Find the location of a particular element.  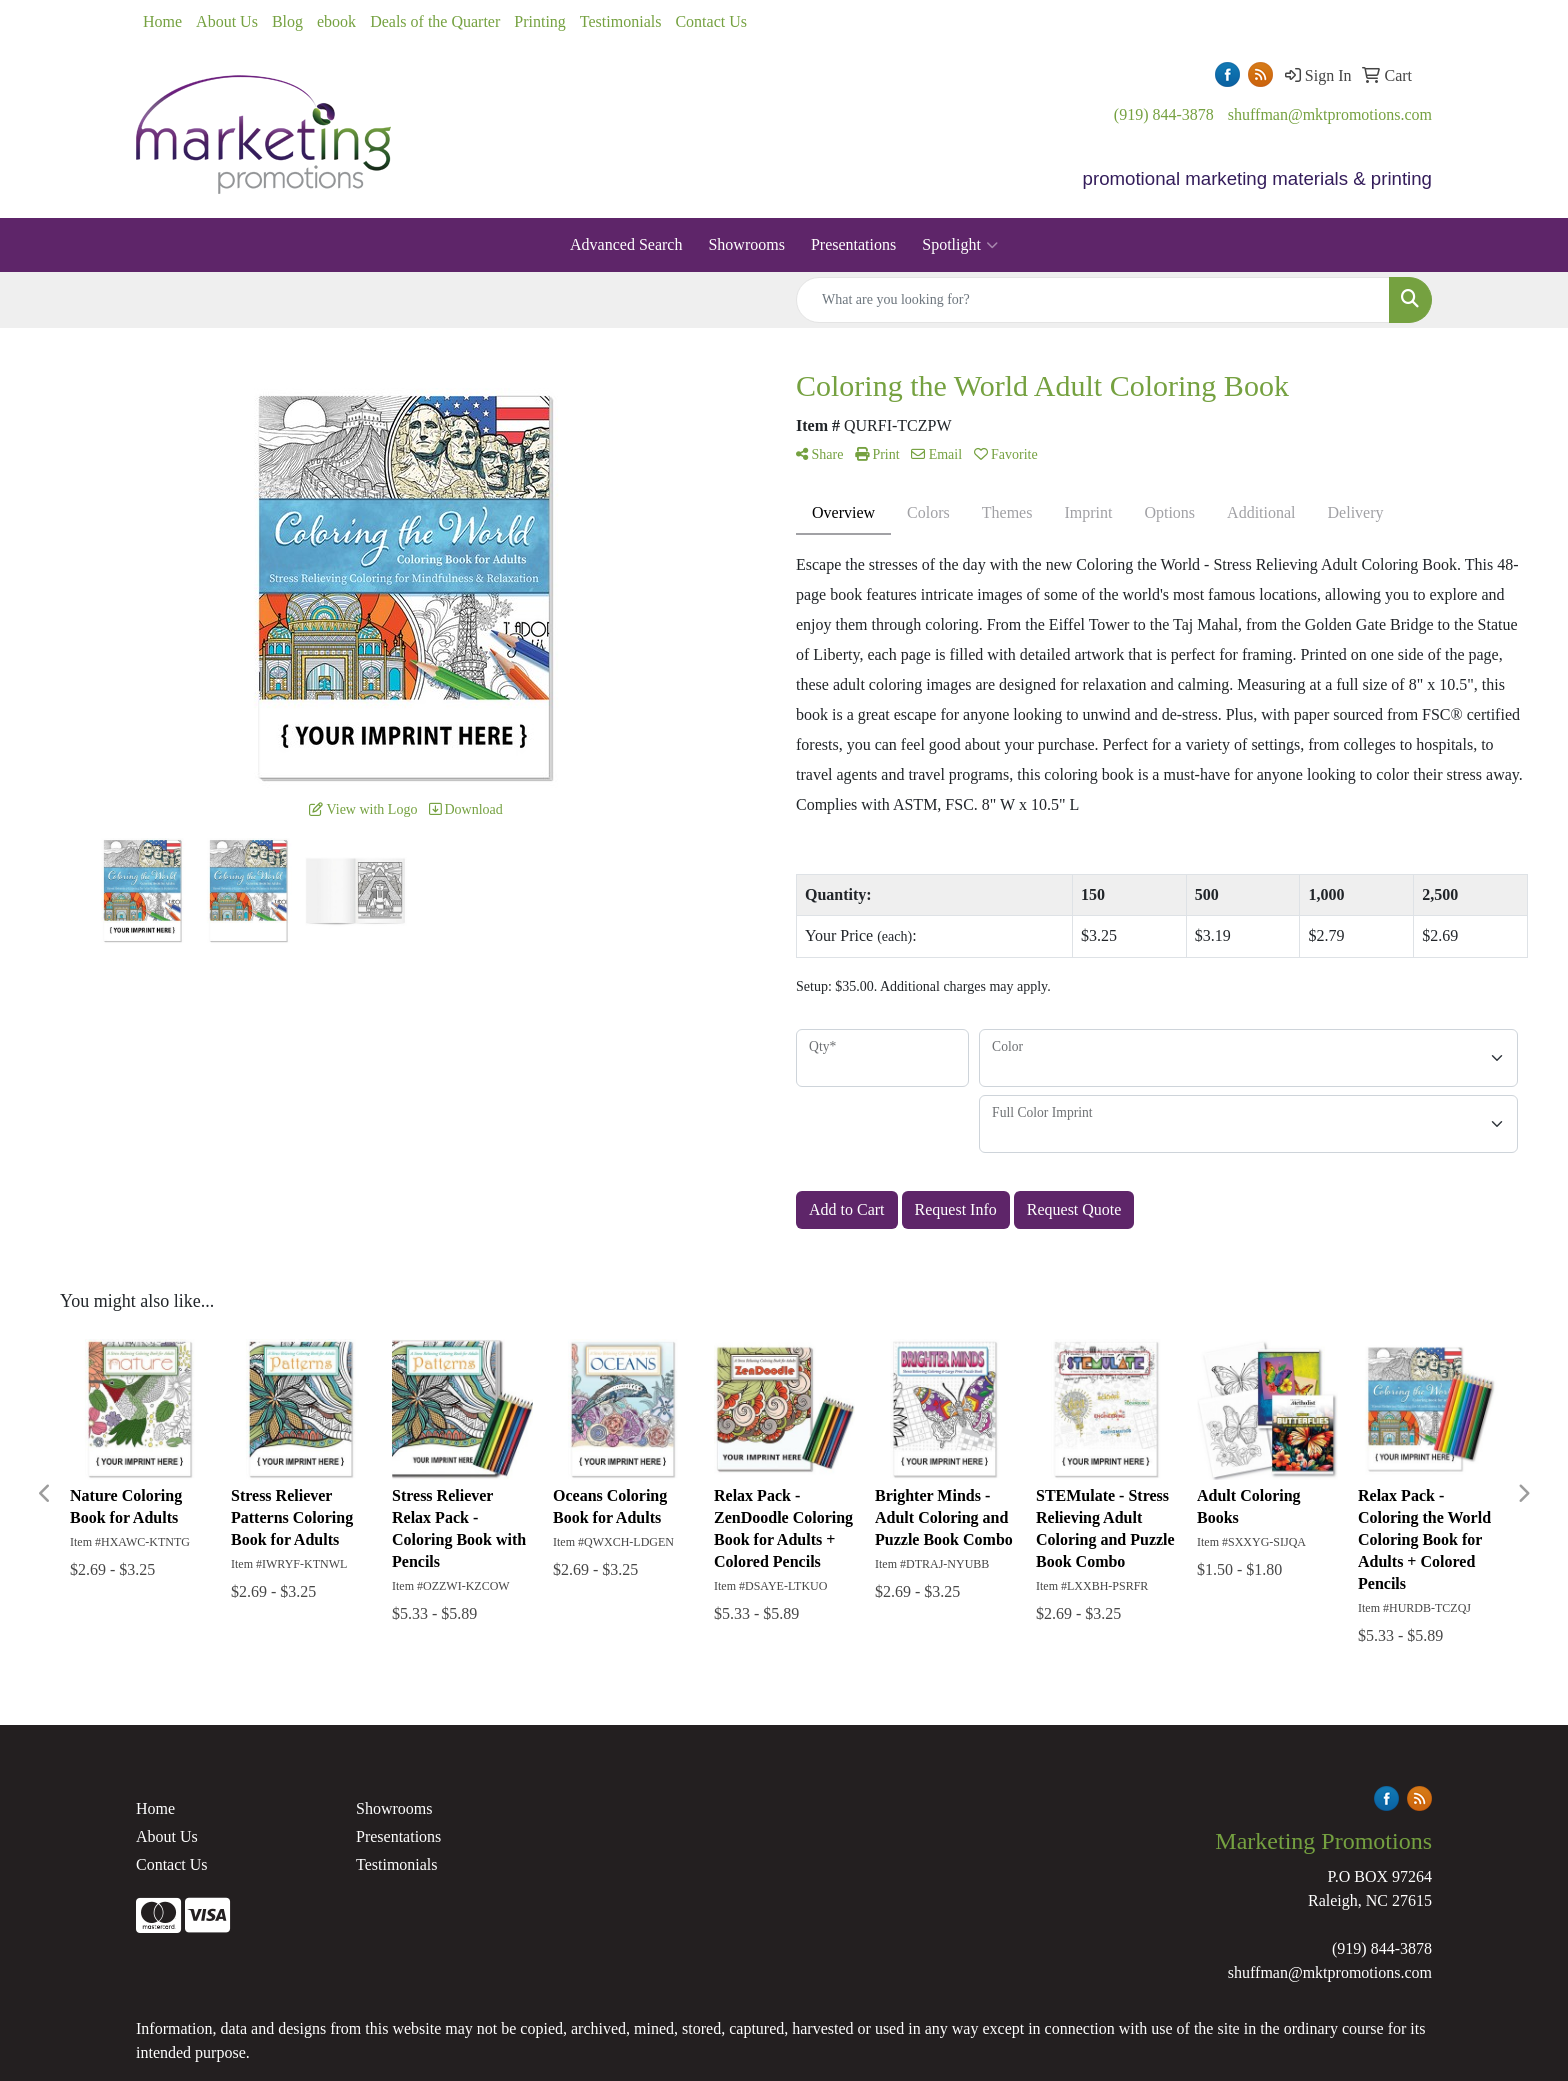

ebook is located at coordinates (336, 21).